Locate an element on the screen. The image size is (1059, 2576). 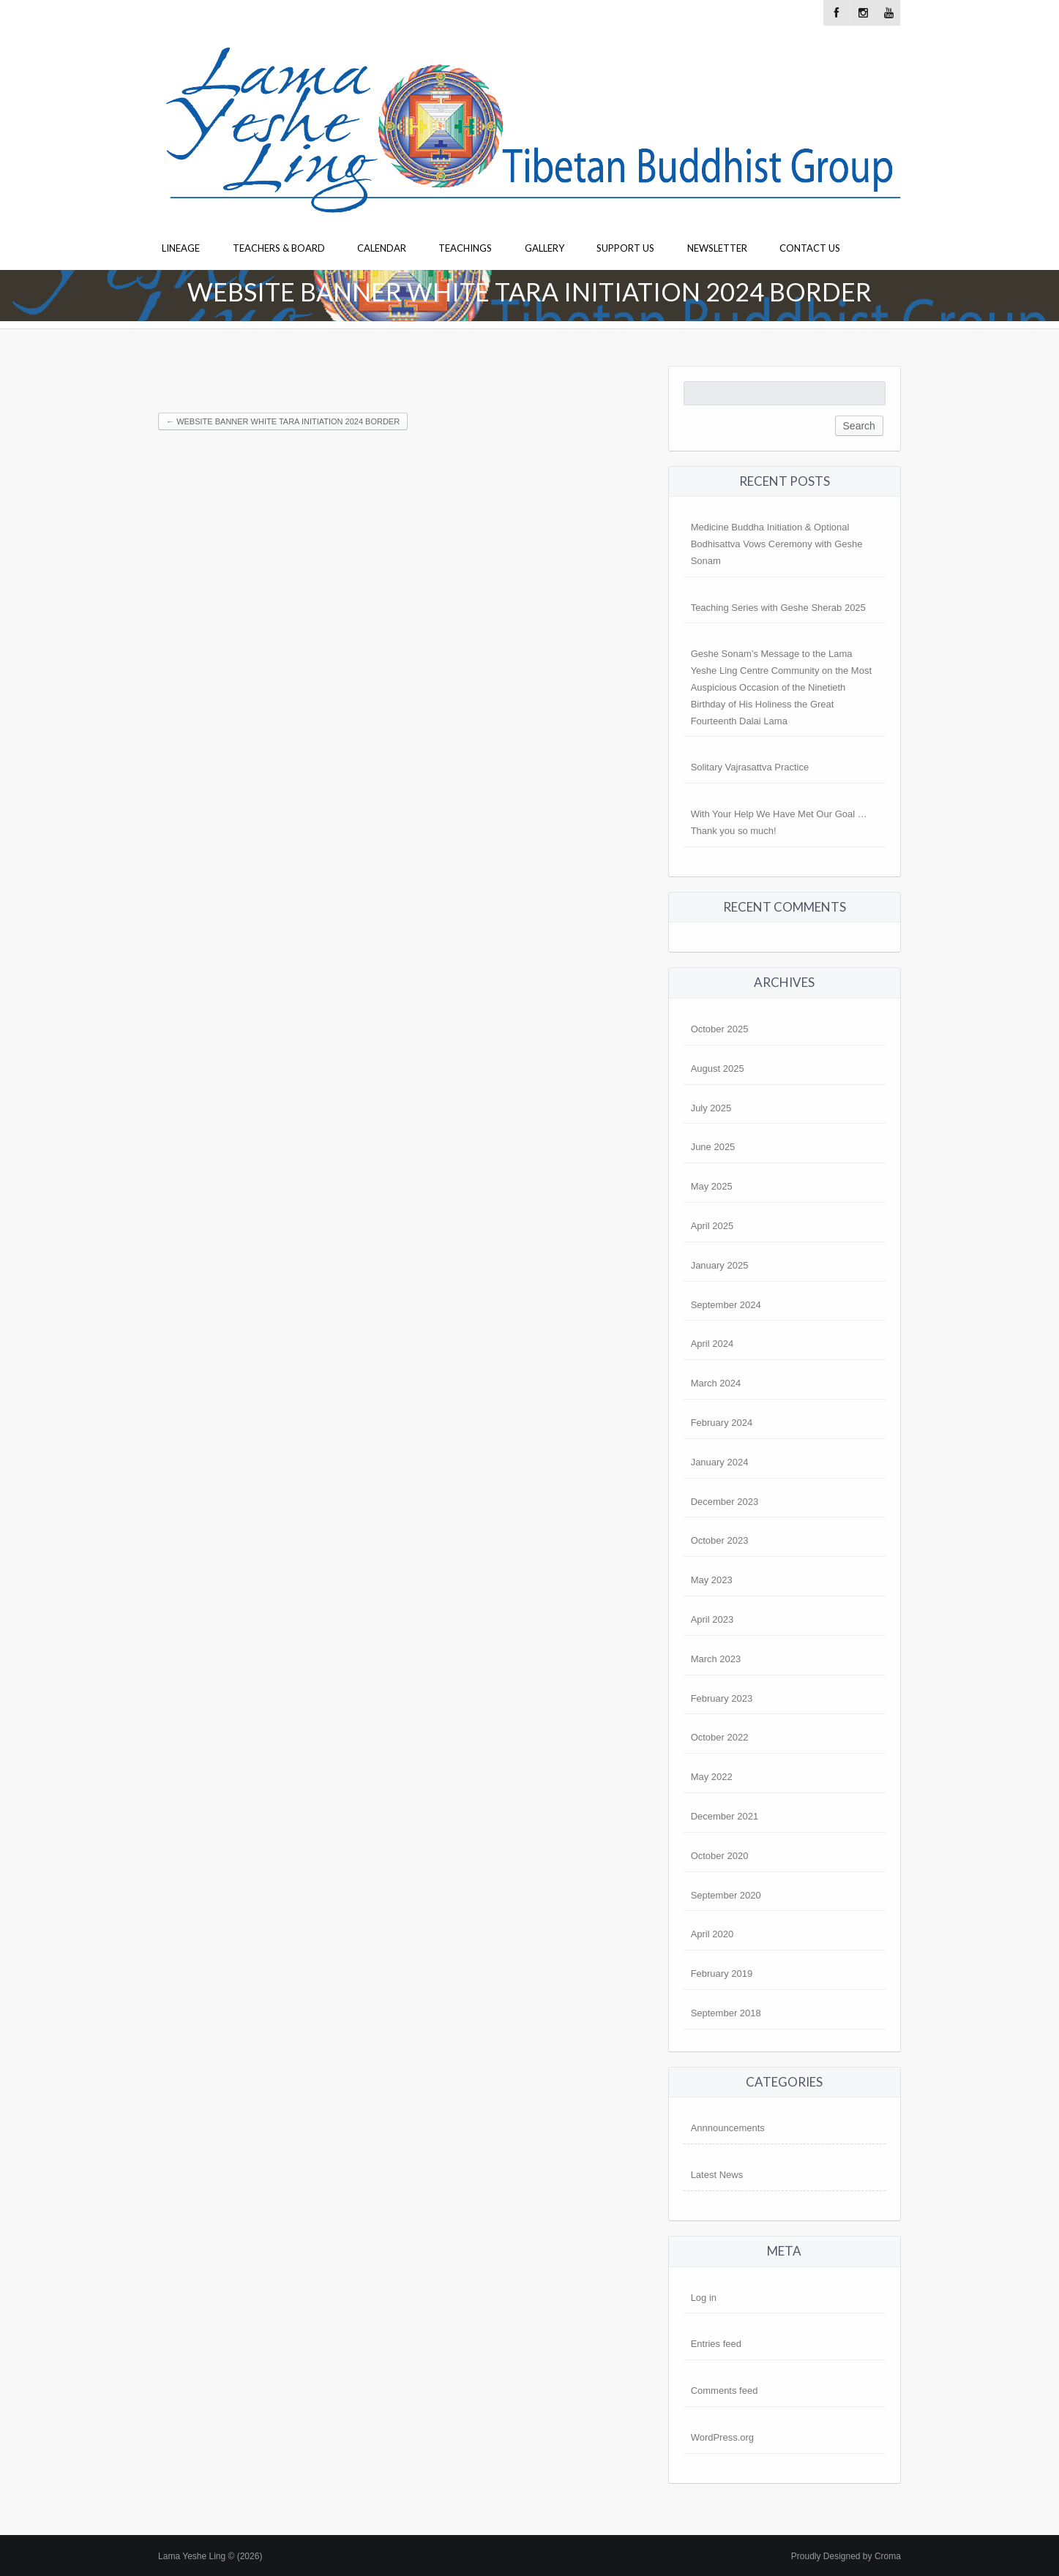
October 2020 is located at coordinates (720, 1855).